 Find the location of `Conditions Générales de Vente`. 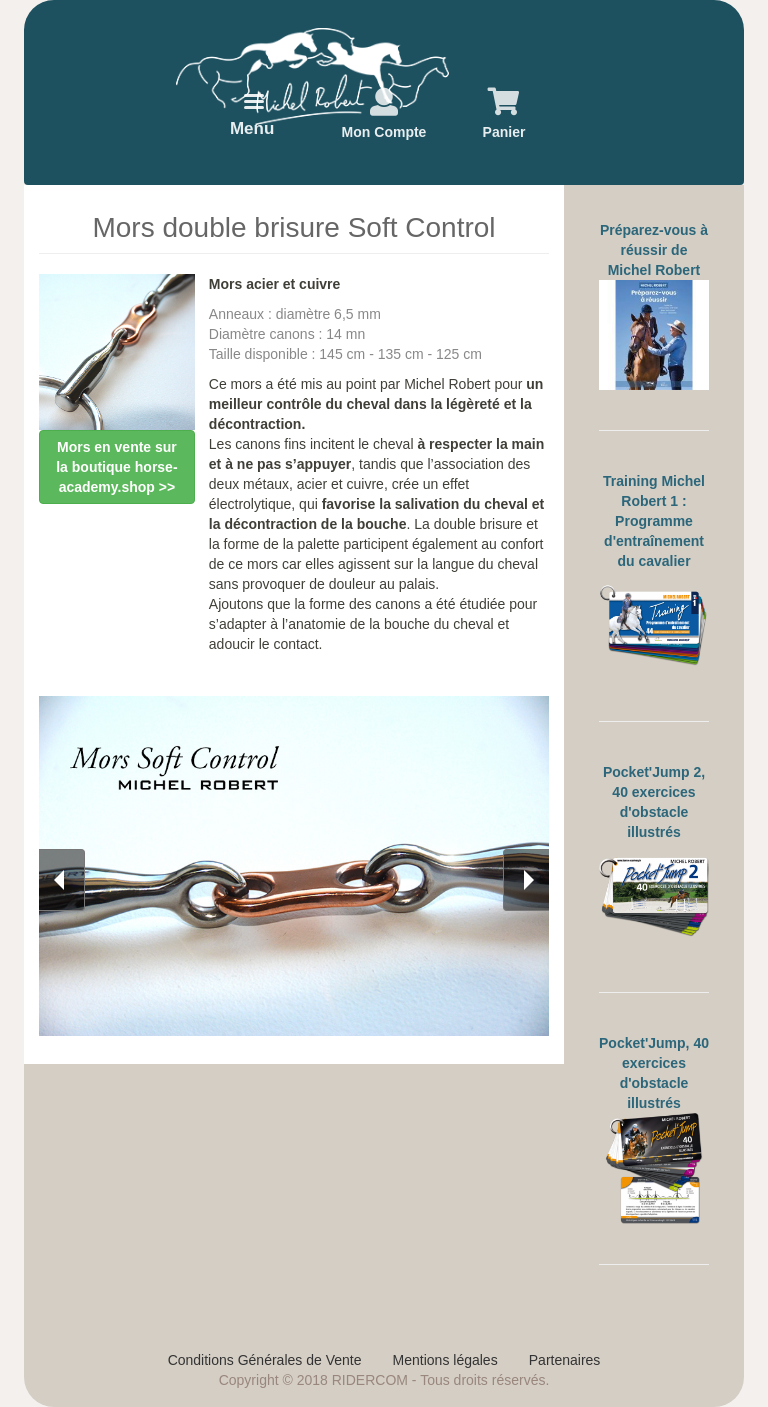

Conditions Générales de Vente is located at coordinates (265, 1360).